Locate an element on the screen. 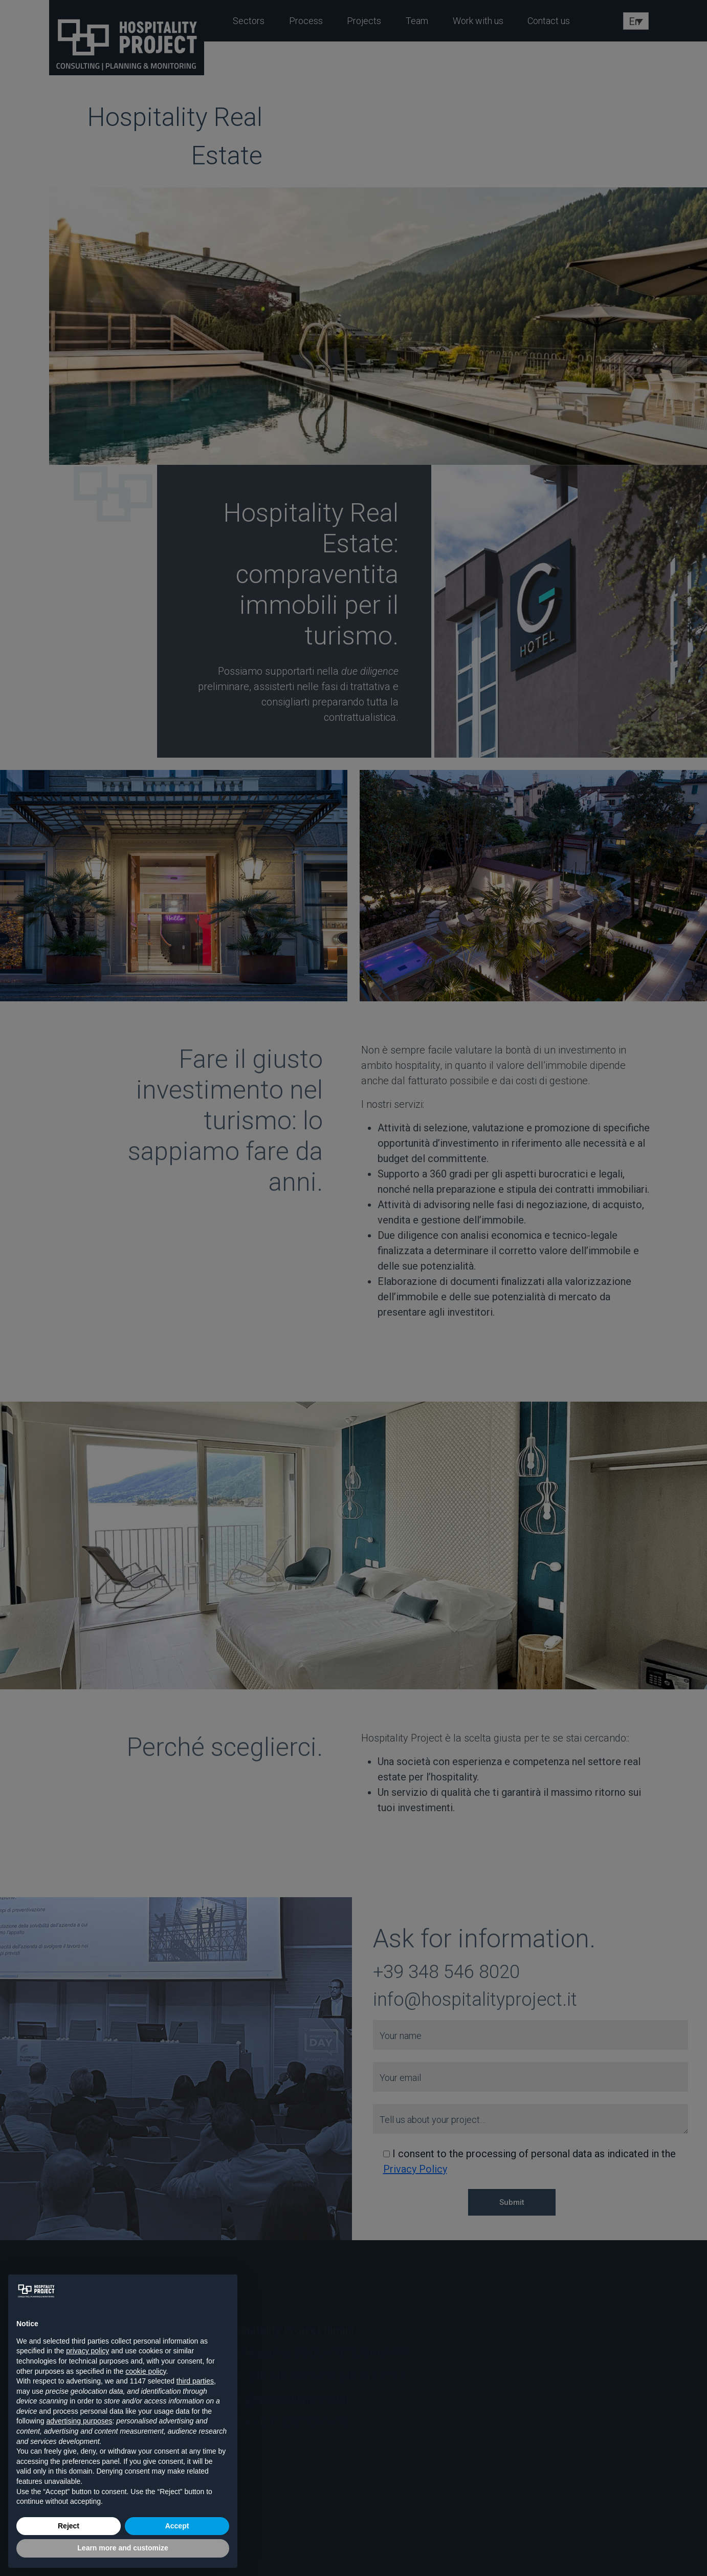  Accept [button] is located at coordinates (177, 2526).